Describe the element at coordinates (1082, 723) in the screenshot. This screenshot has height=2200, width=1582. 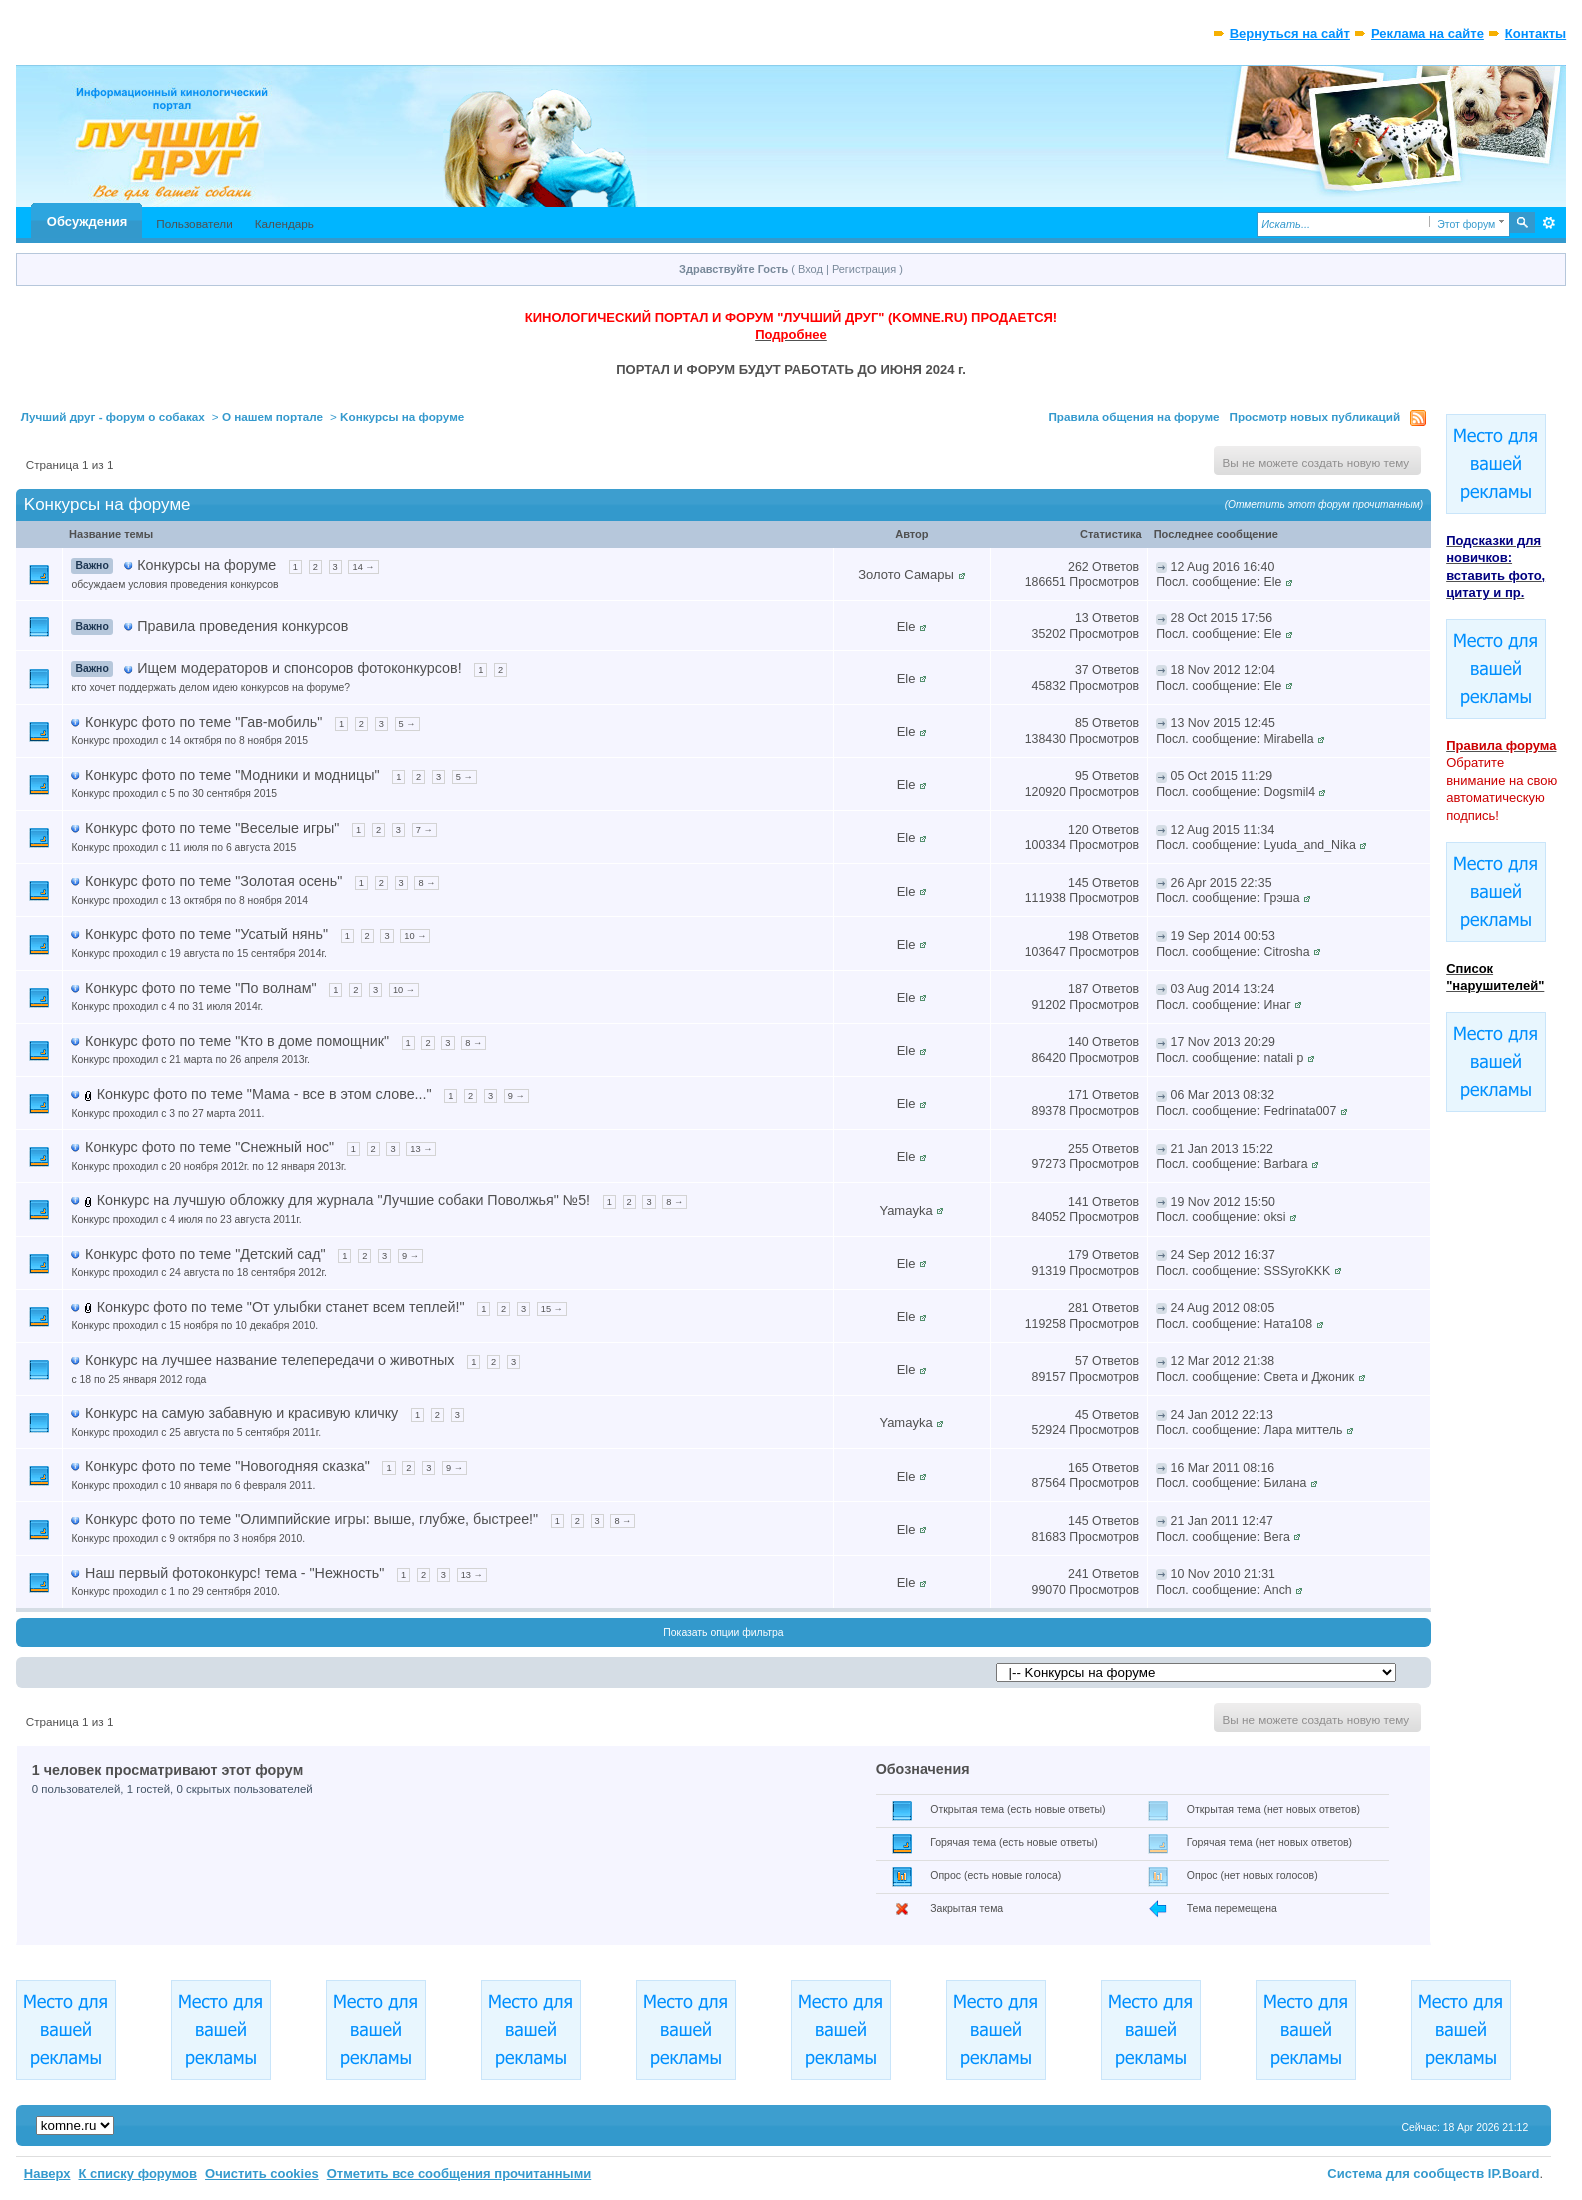
I see `85` at that location.